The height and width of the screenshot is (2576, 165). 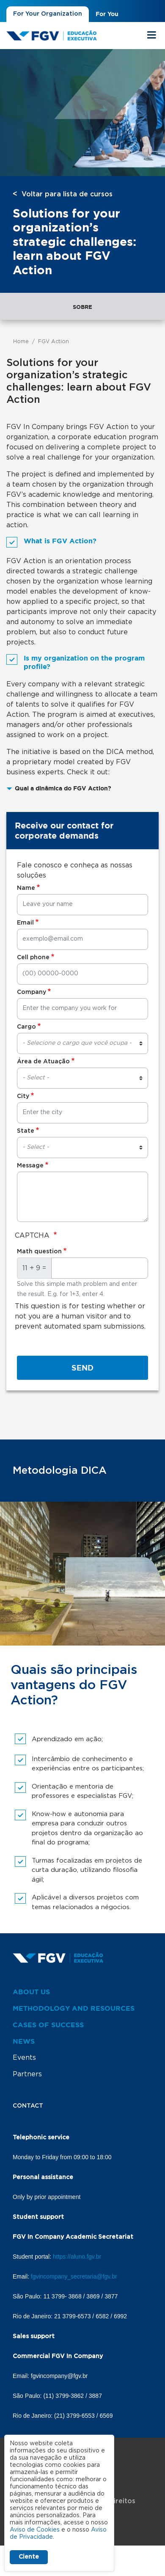 I want to click on Cargo, so click(x=26, y=1027).